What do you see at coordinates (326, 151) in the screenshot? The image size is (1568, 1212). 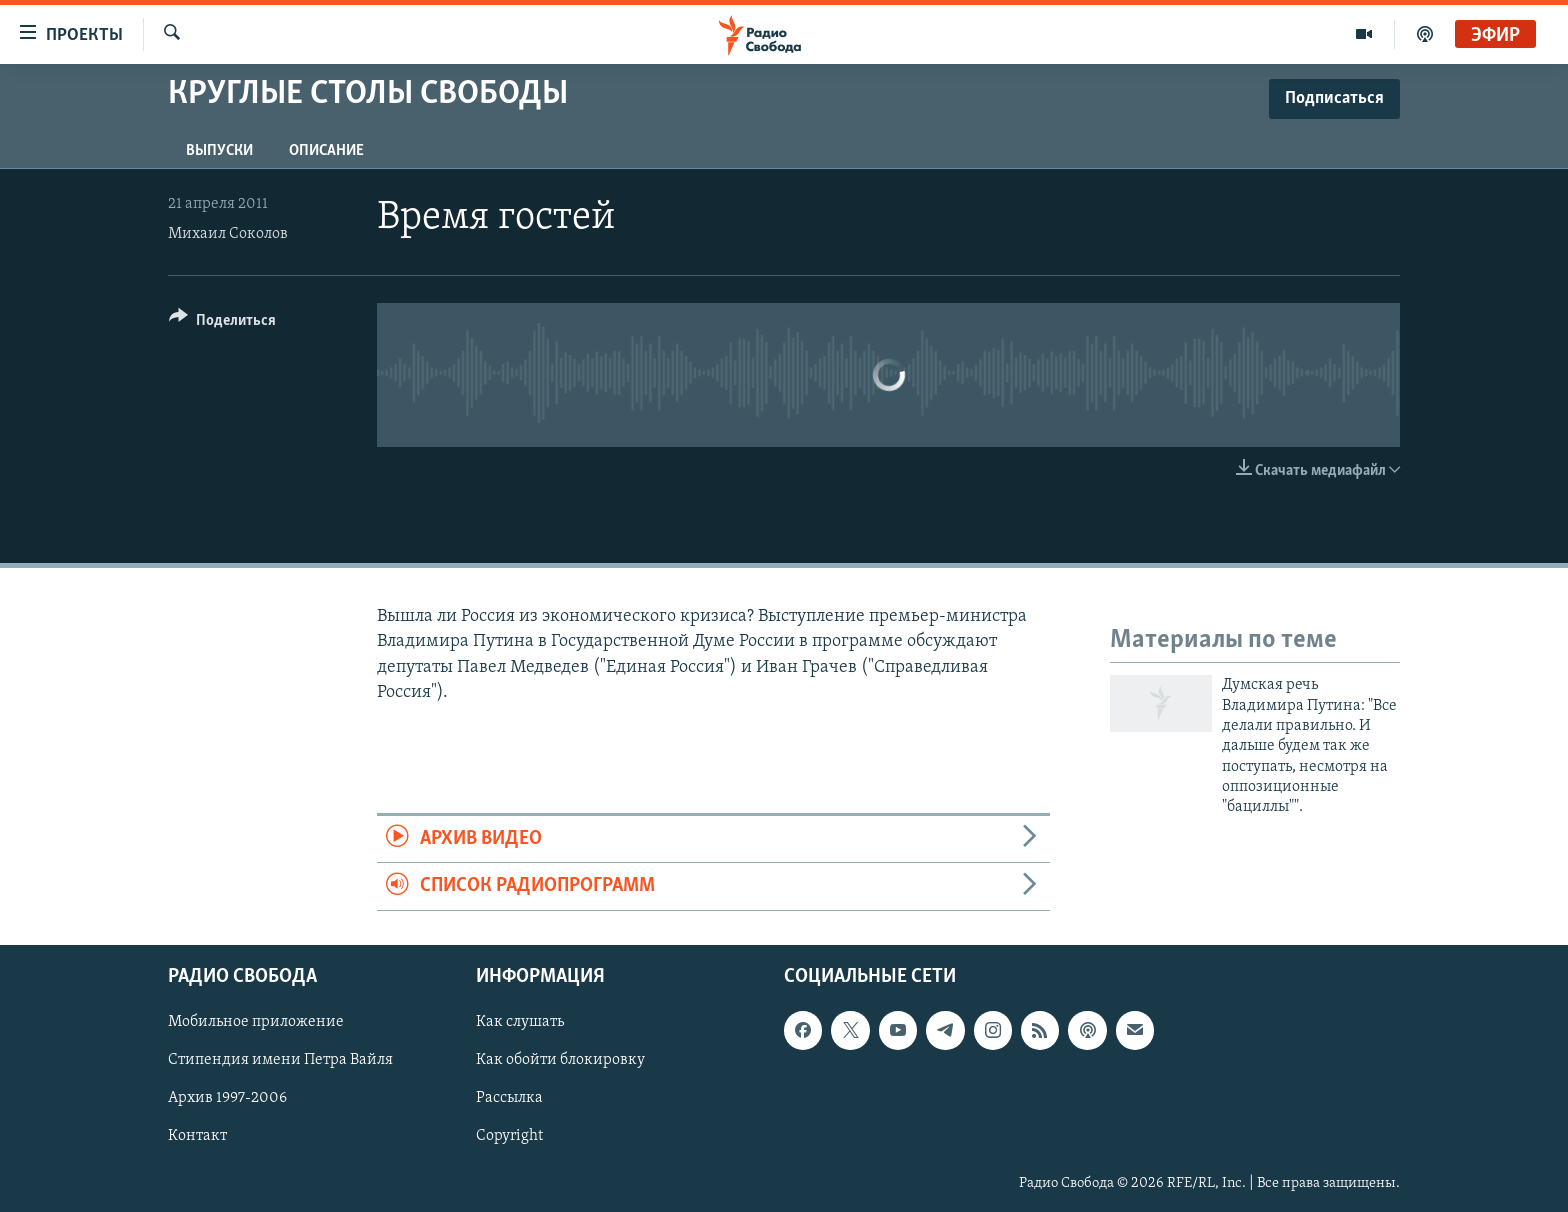 I see `Описание` at bounding box center [326, 151].